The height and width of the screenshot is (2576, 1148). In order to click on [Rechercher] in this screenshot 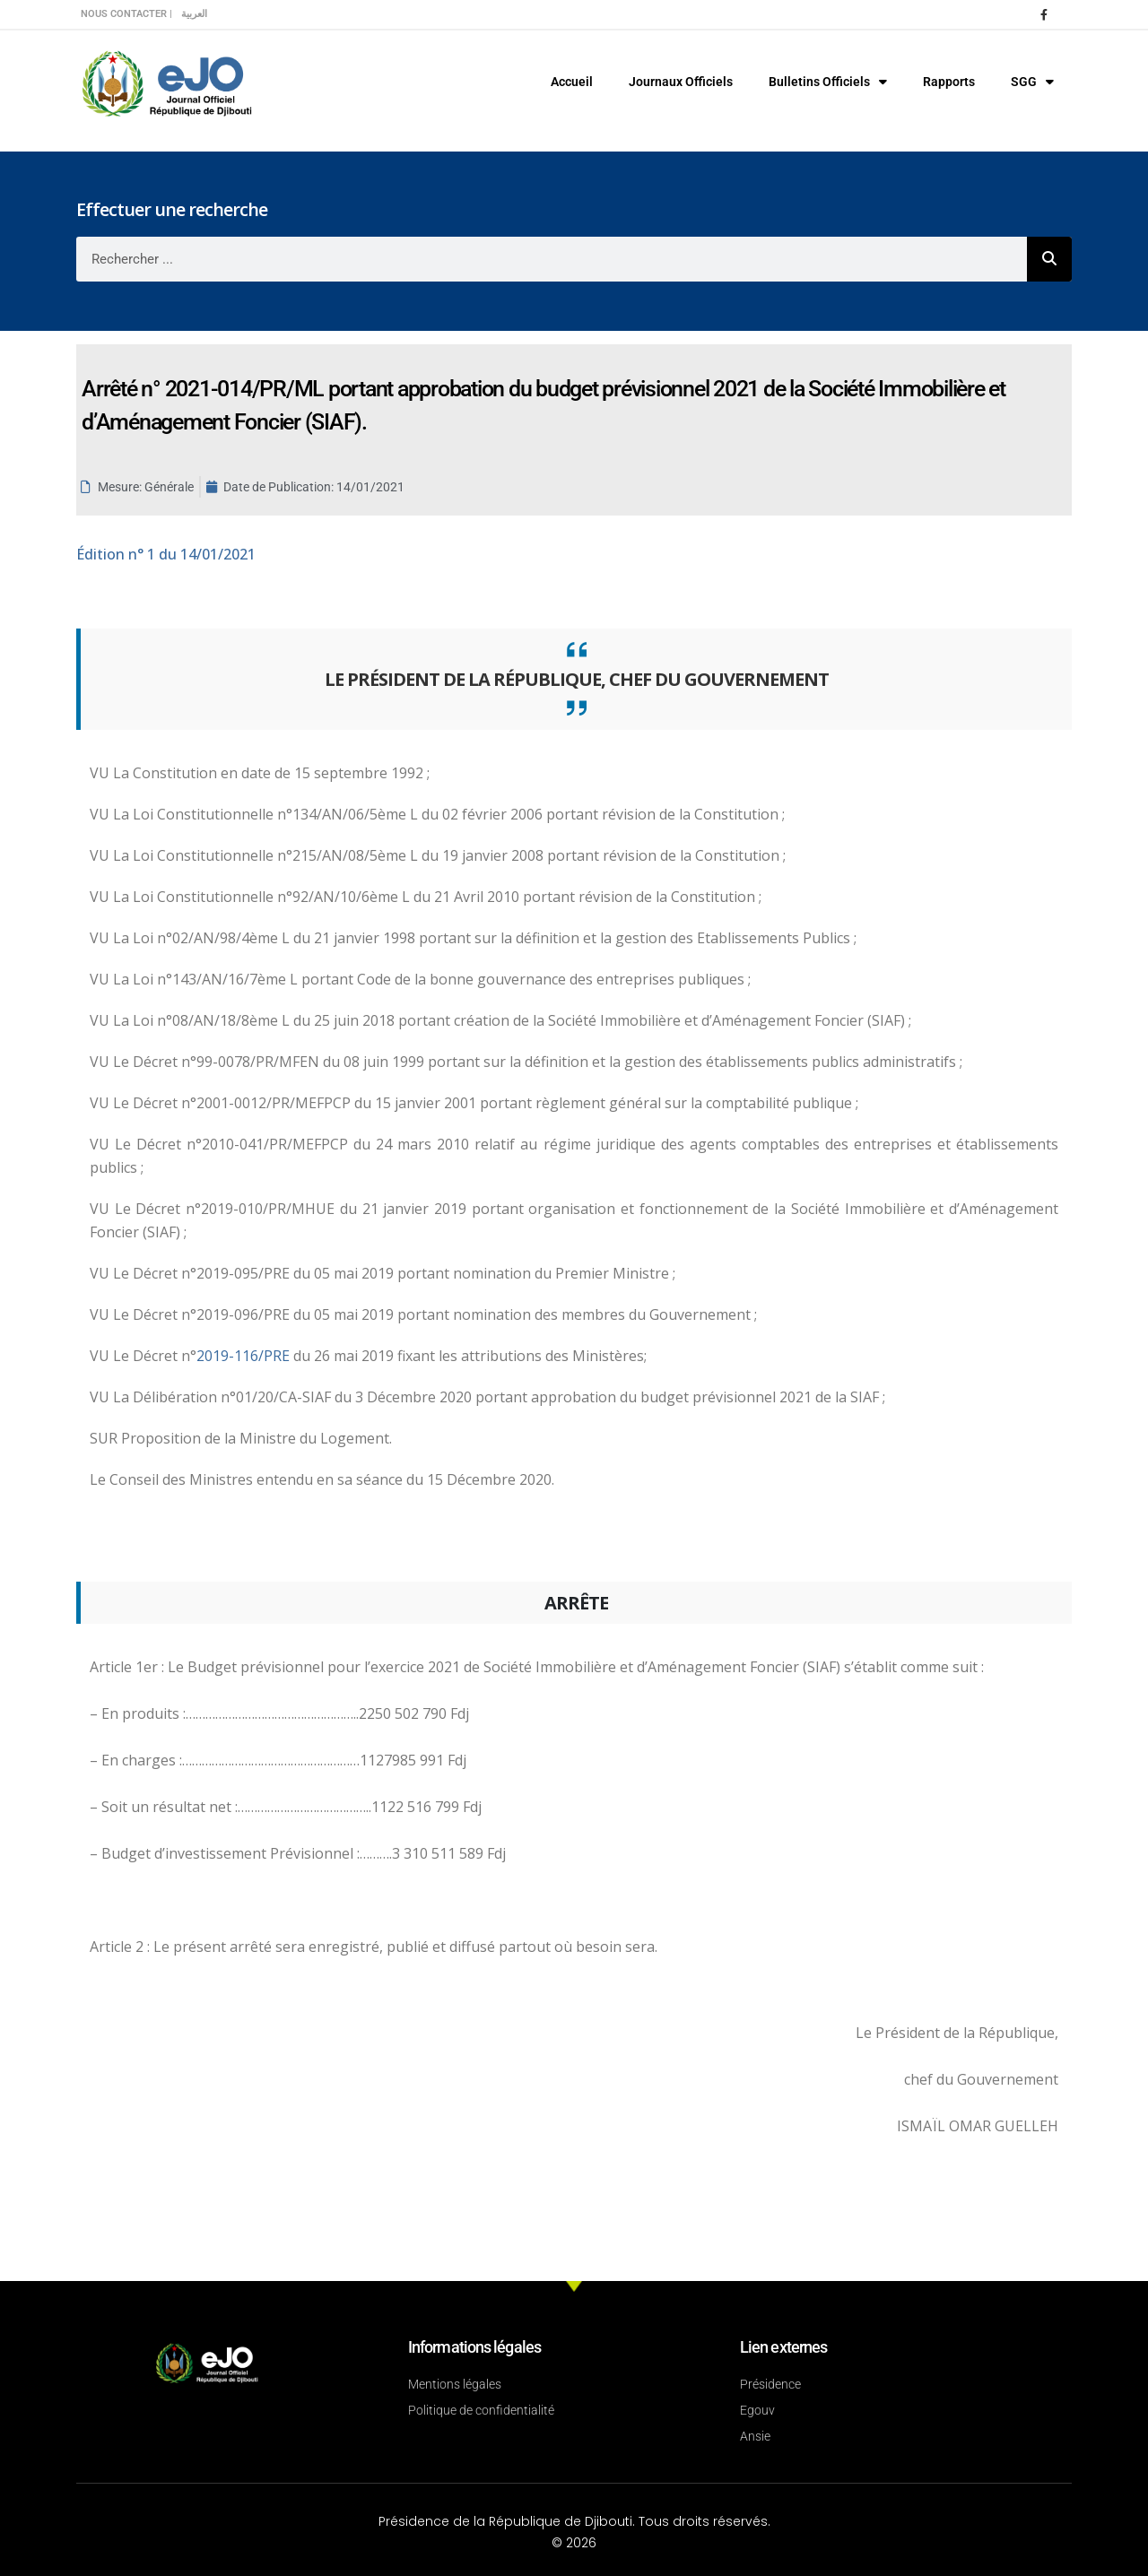, I will do `click(1049, 259)`.